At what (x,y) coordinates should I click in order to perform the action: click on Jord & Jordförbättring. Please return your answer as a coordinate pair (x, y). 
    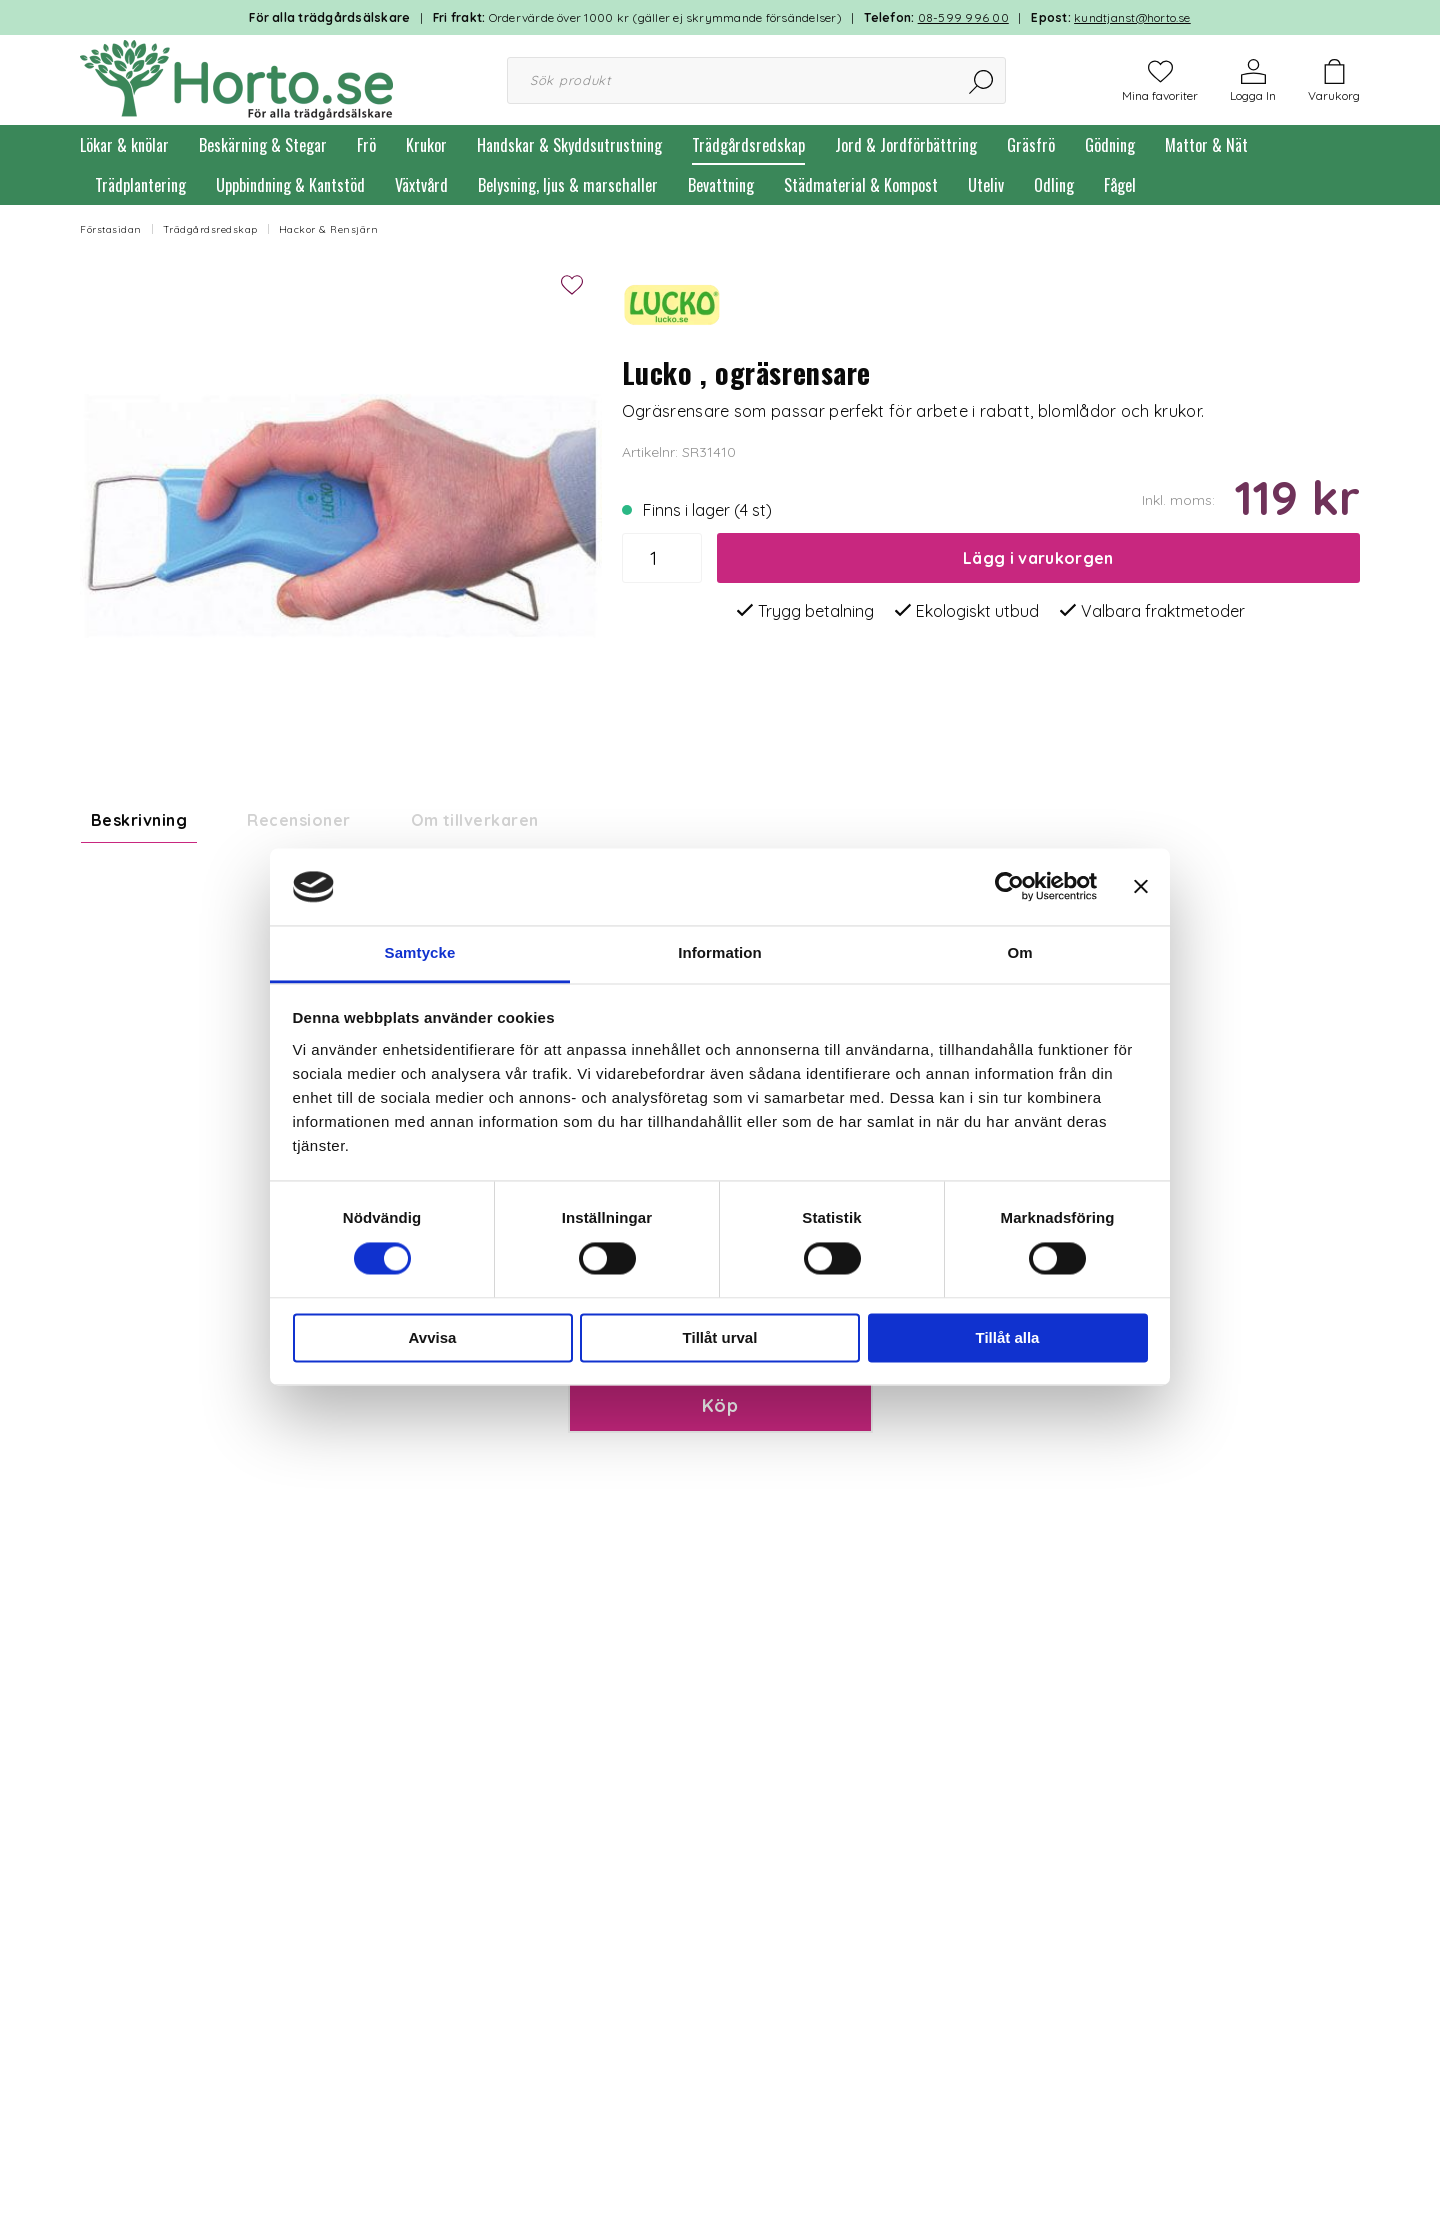
    Looking at the image, I should click on (906, 145).